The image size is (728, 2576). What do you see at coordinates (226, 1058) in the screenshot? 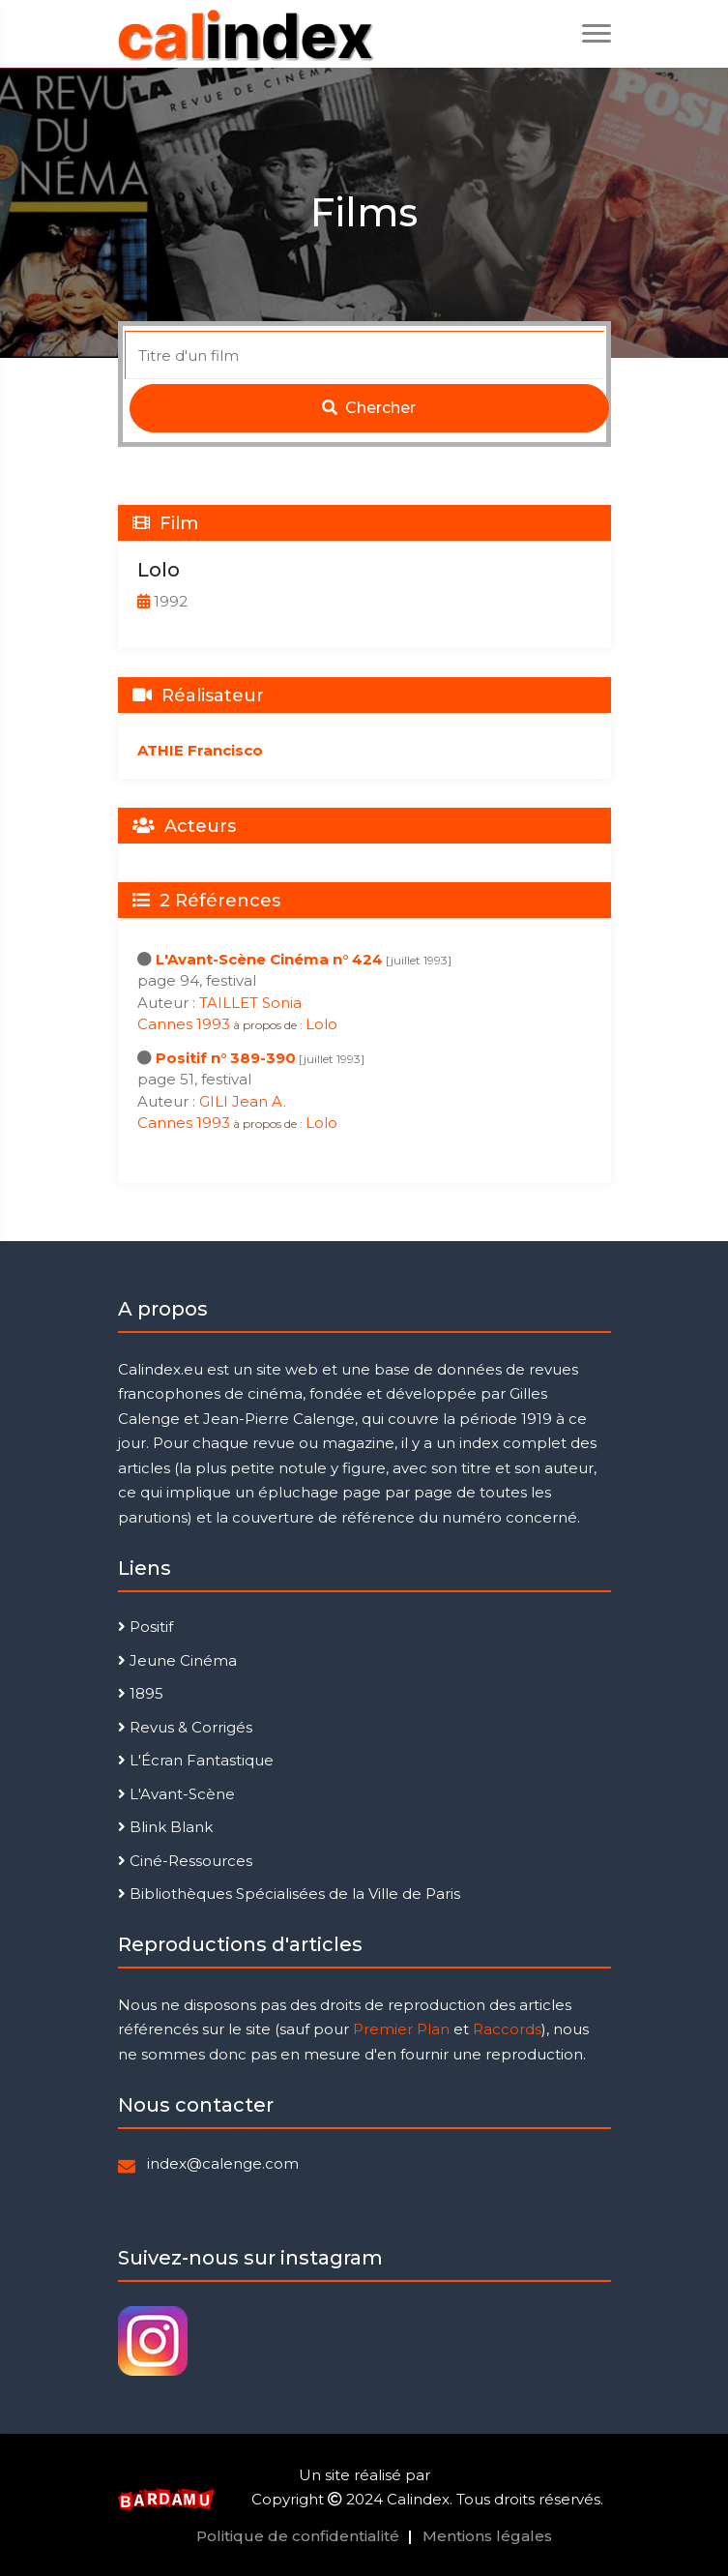
I see `Positif n° 389-390` at bounding box center [226, 1058].